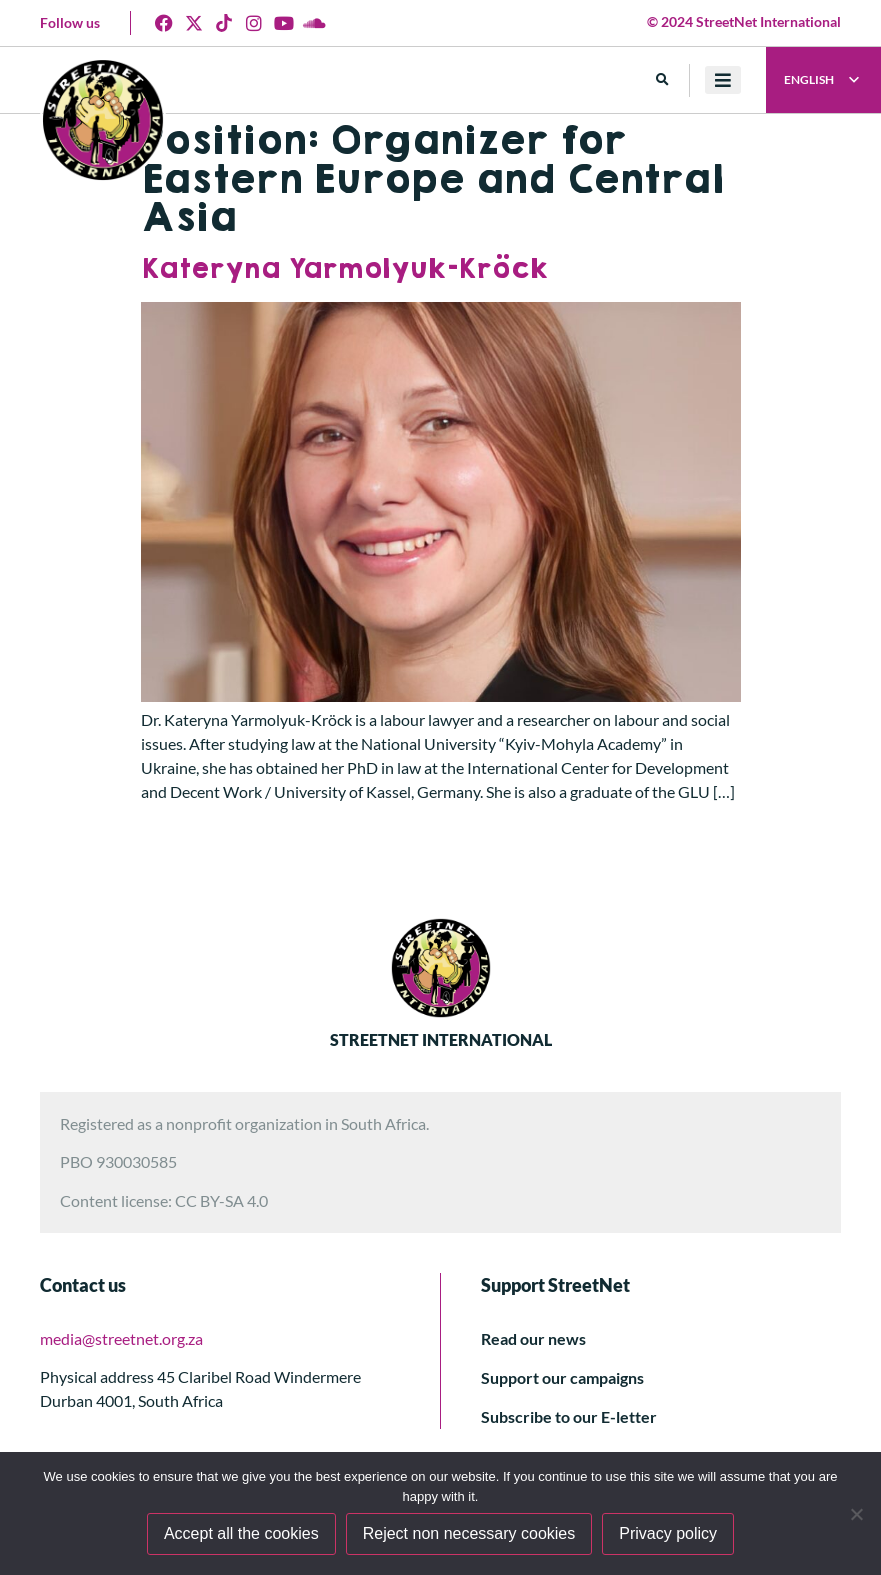  What do you see at coordinates (241, 1533) in the screenshot?
I see `Accept all the cookies` at bounding box center [241, 1533].